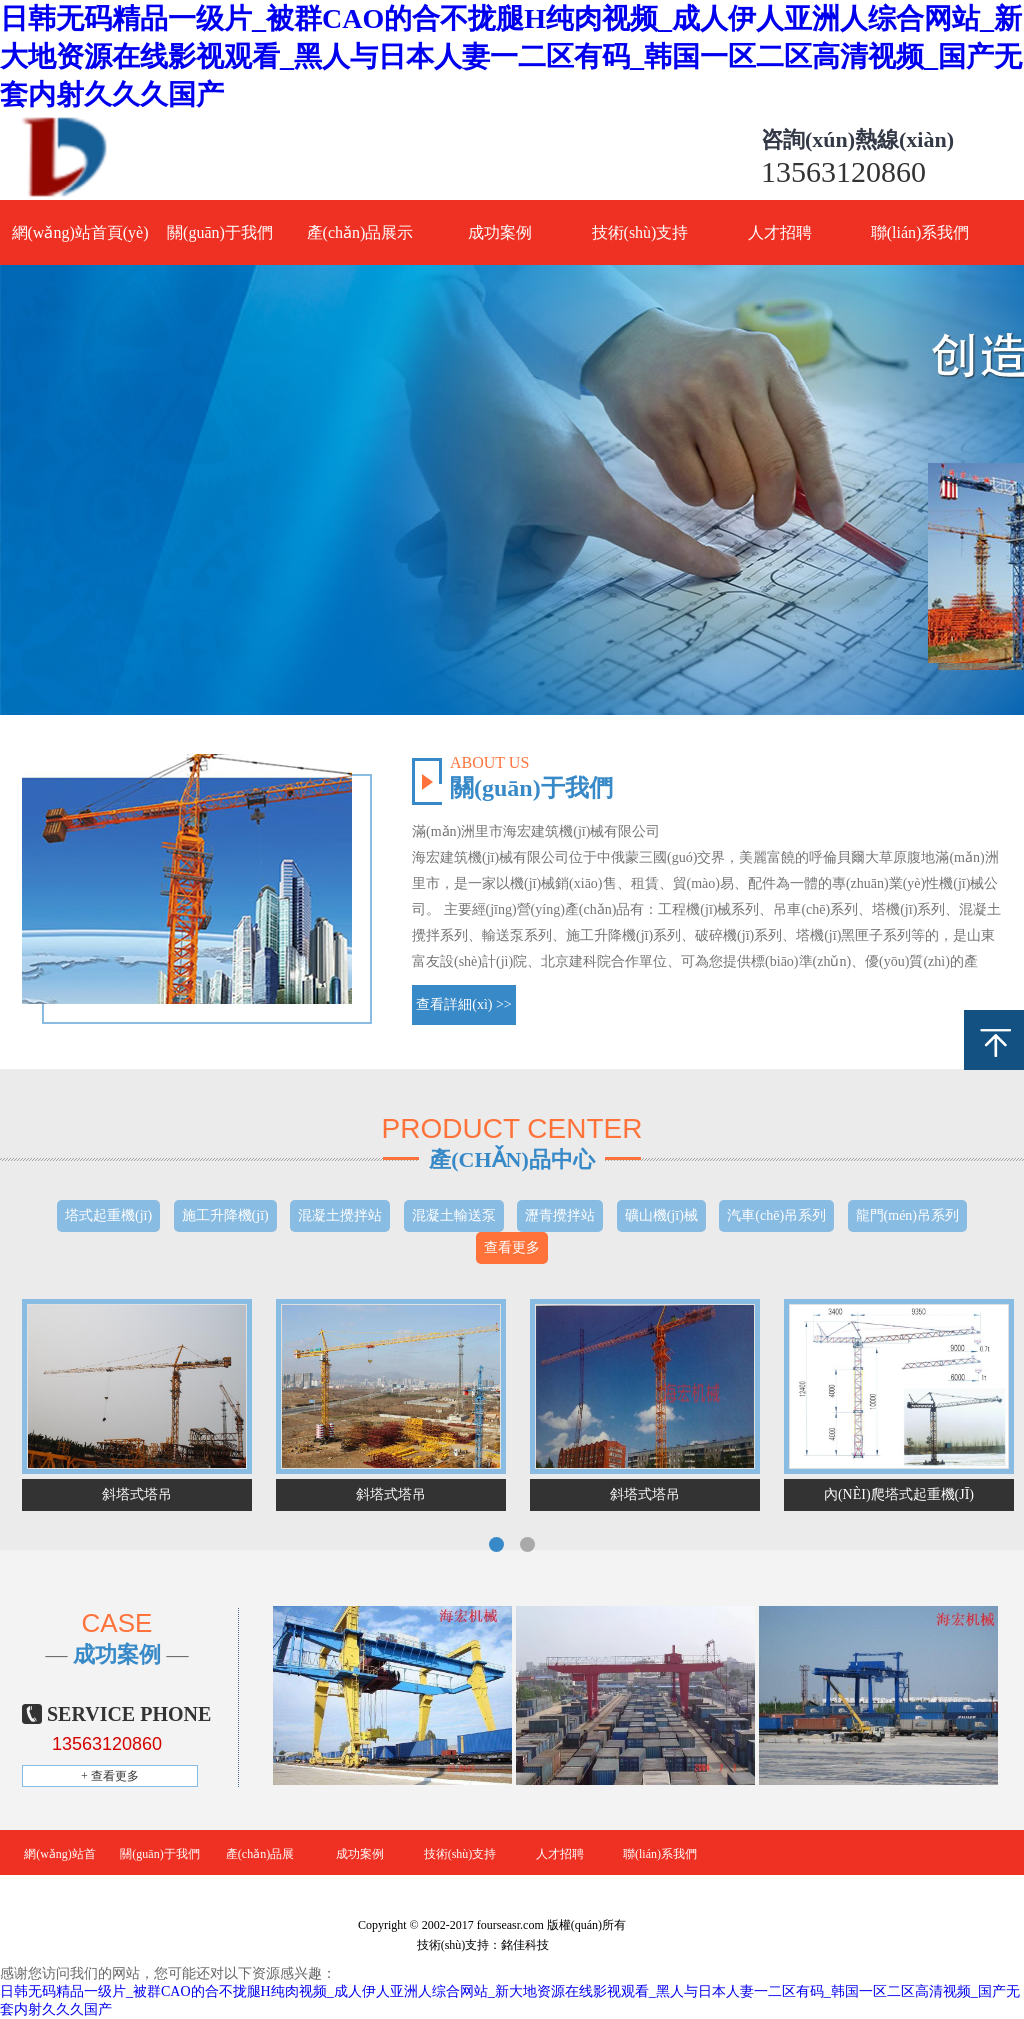  Describe the element at coordinates (108, 1215) in the screenshot. I see `塔式起重機(jī)` at that location.